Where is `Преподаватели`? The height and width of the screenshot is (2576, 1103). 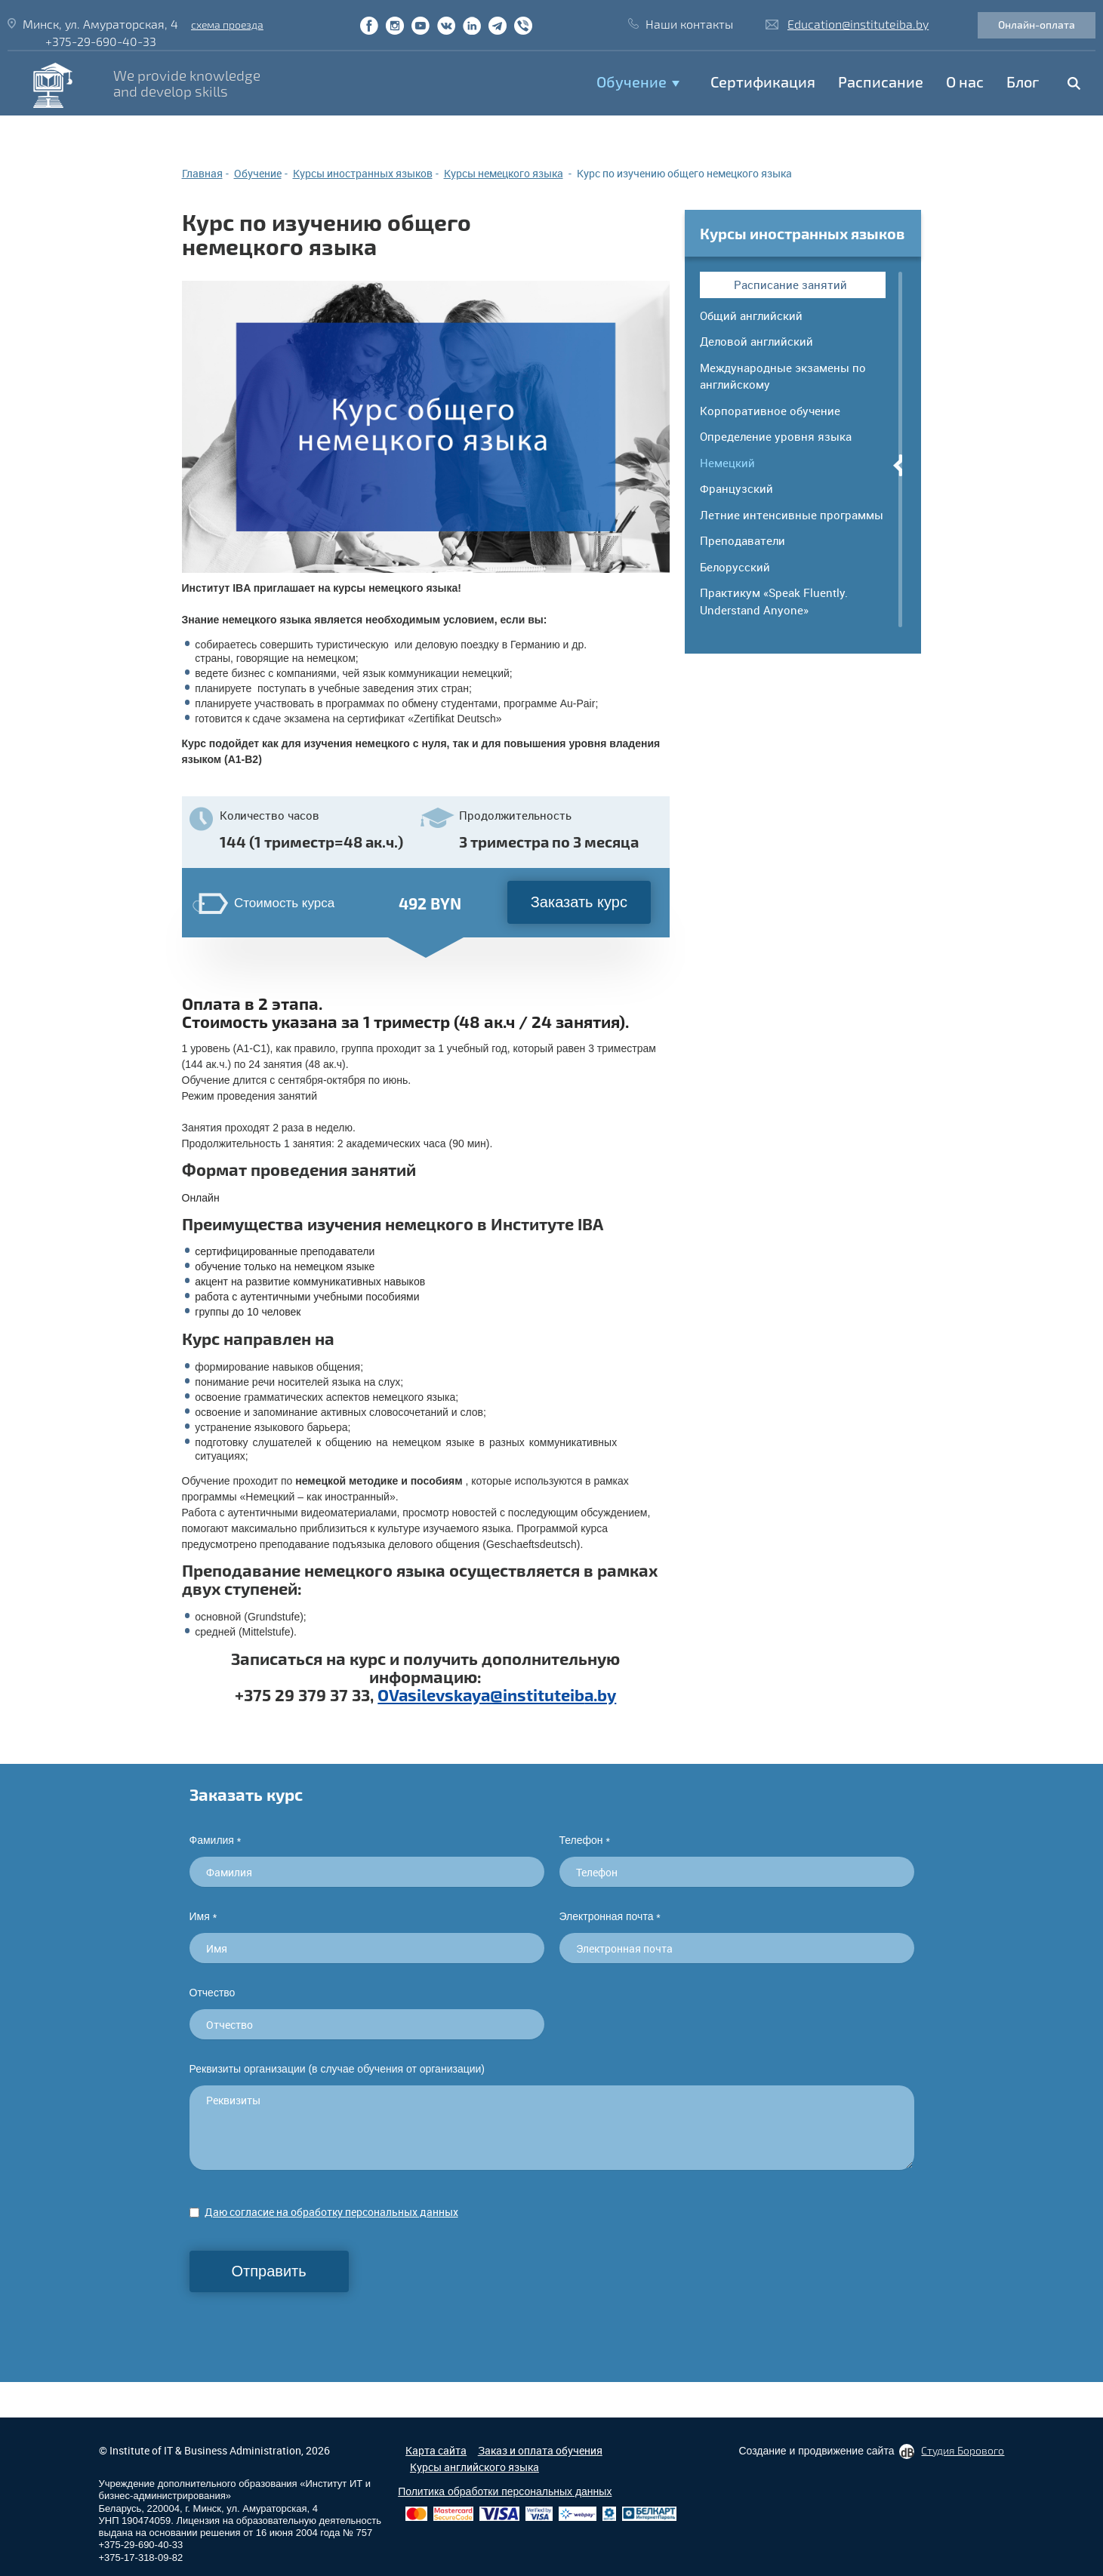
Преподаватели is located at coordinates (742, 540).